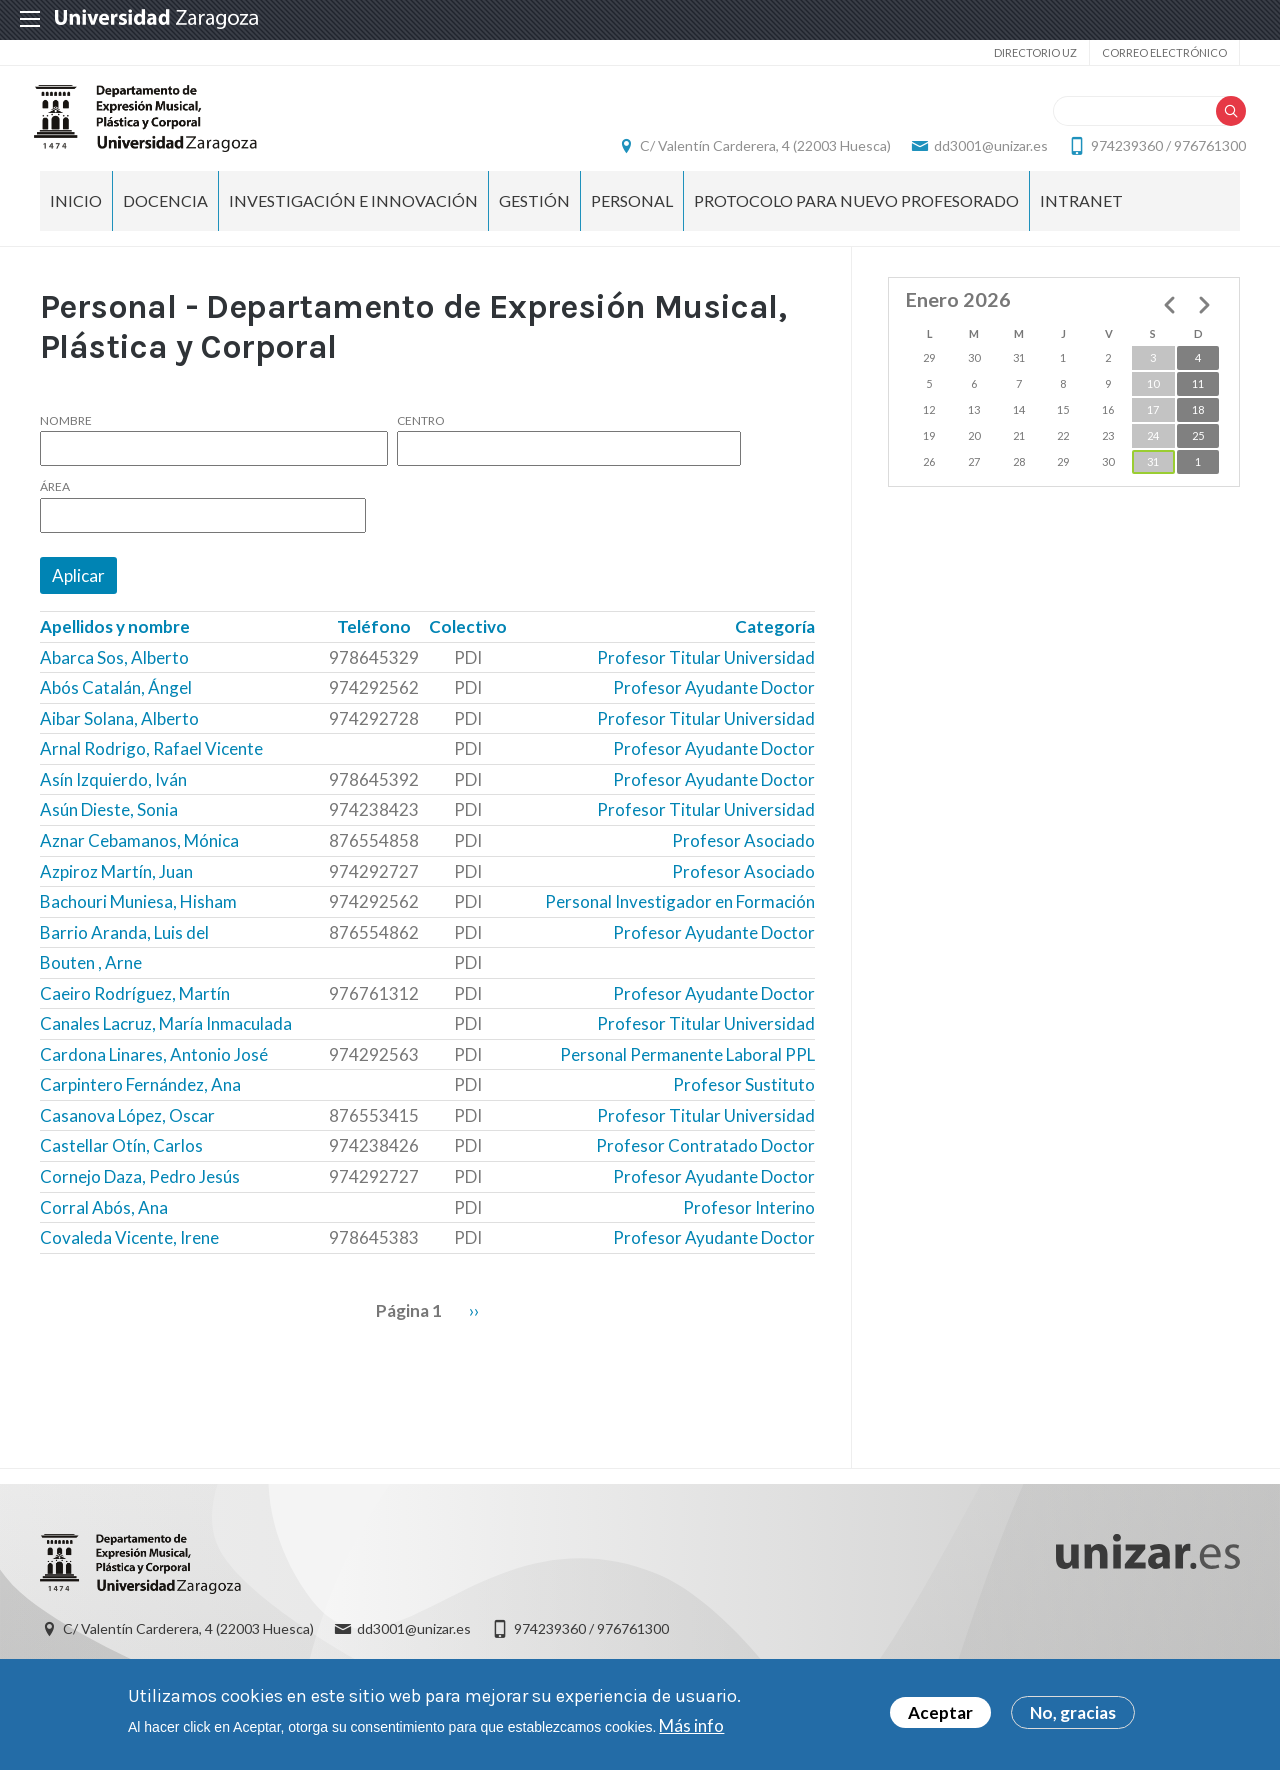 Image resolution: width=1280 pixels, height=1770 pixels. I want to click on Categoría, so click(775, 647).